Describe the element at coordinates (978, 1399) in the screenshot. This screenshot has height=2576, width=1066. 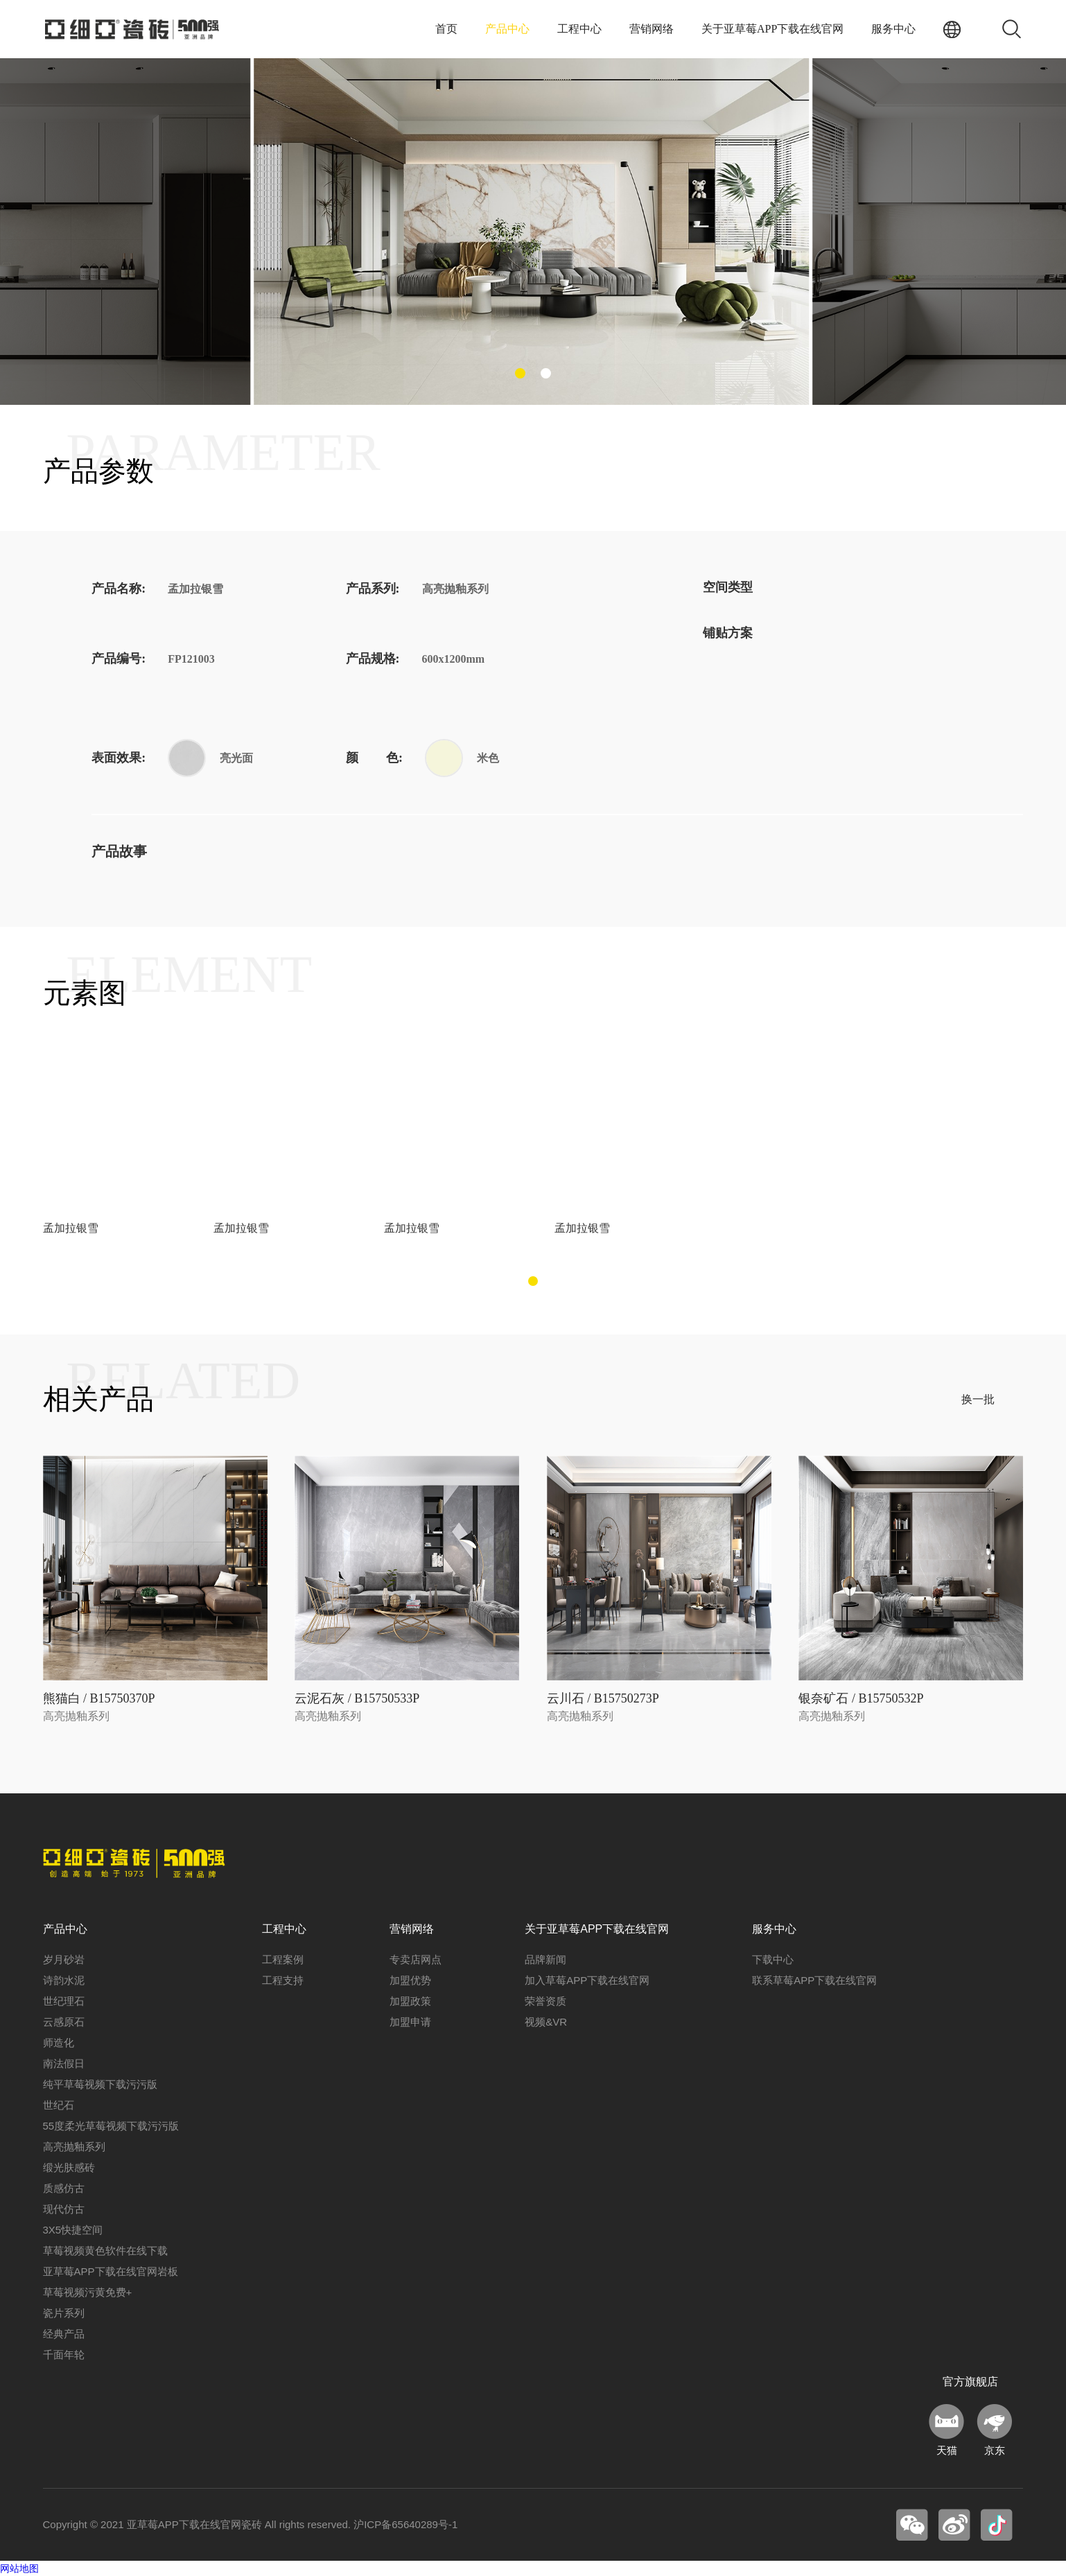
I see `换一批` at that location.